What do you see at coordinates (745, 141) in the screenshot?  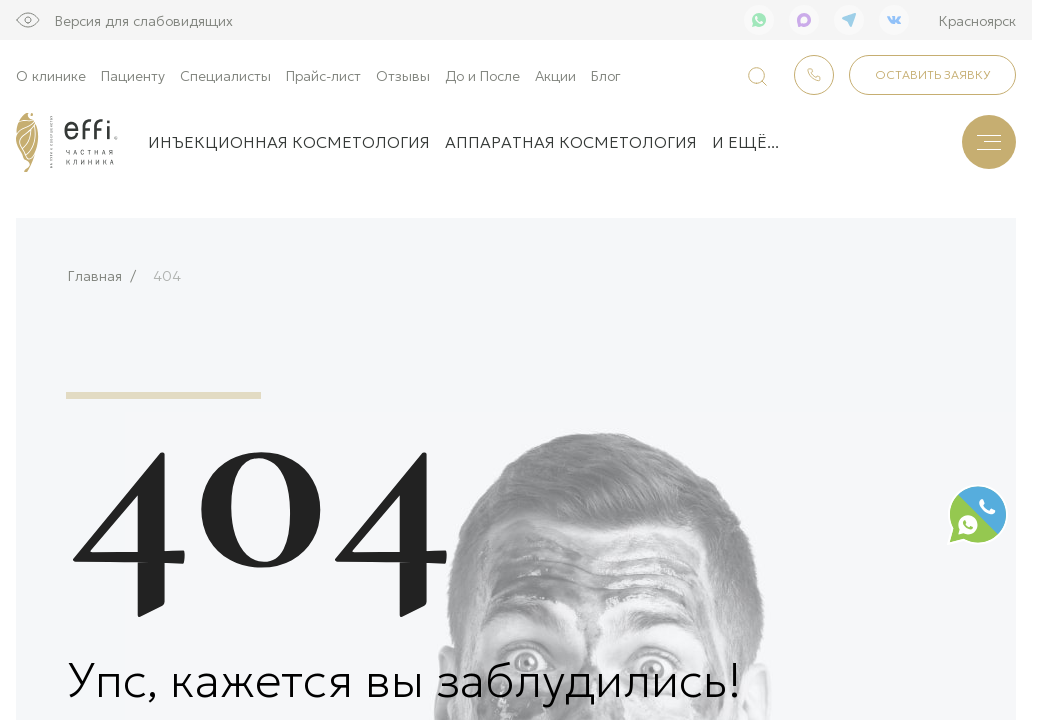 I see `и ещё...` at bounding box center [745, 141].